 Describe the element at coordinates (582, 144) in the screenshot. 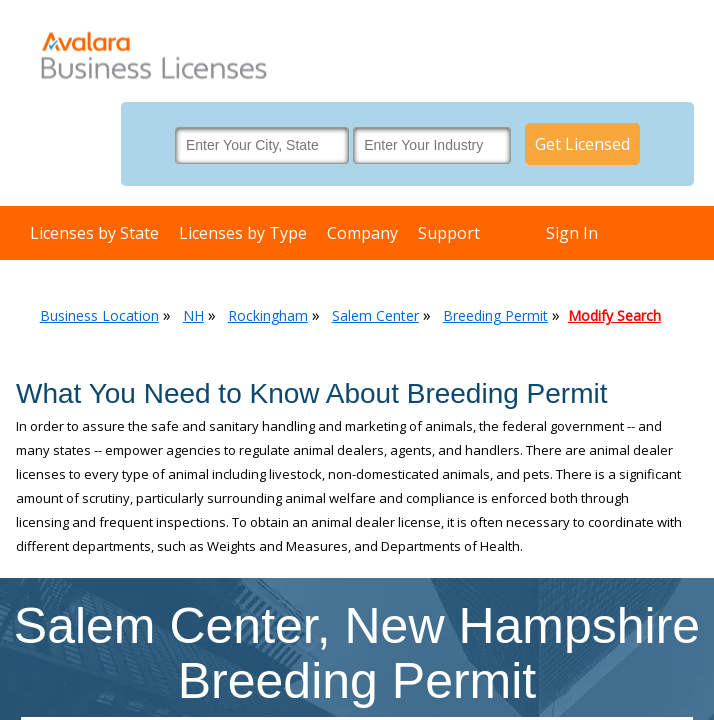

I see `Get Licensed` at that location.